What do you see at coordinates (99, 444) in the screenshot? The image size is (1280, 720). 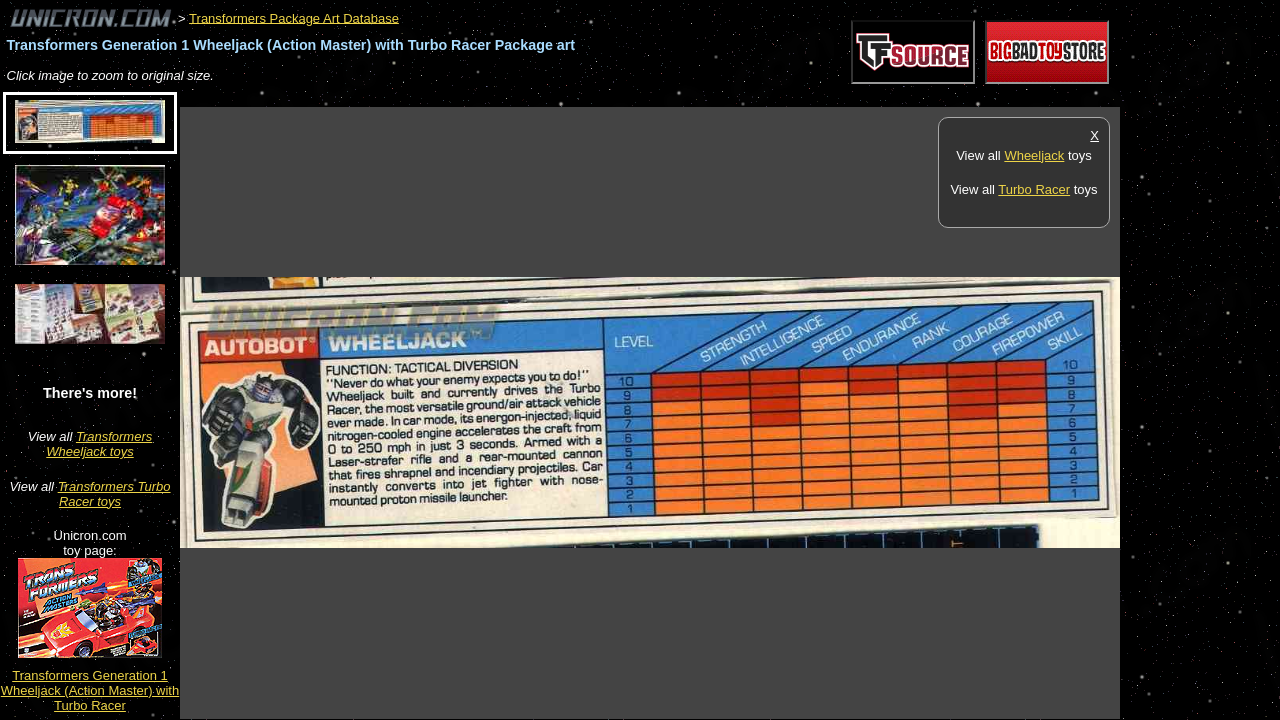 I see `Transformers Wheeljack toys` at bounding box center [99, 444].